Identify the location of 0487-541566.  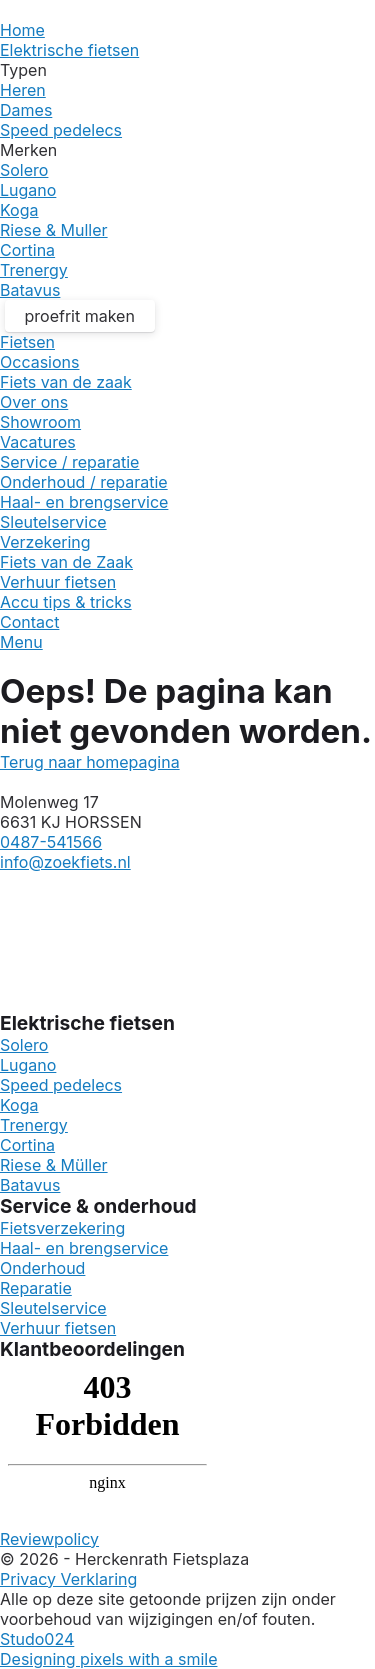
(51, 842).